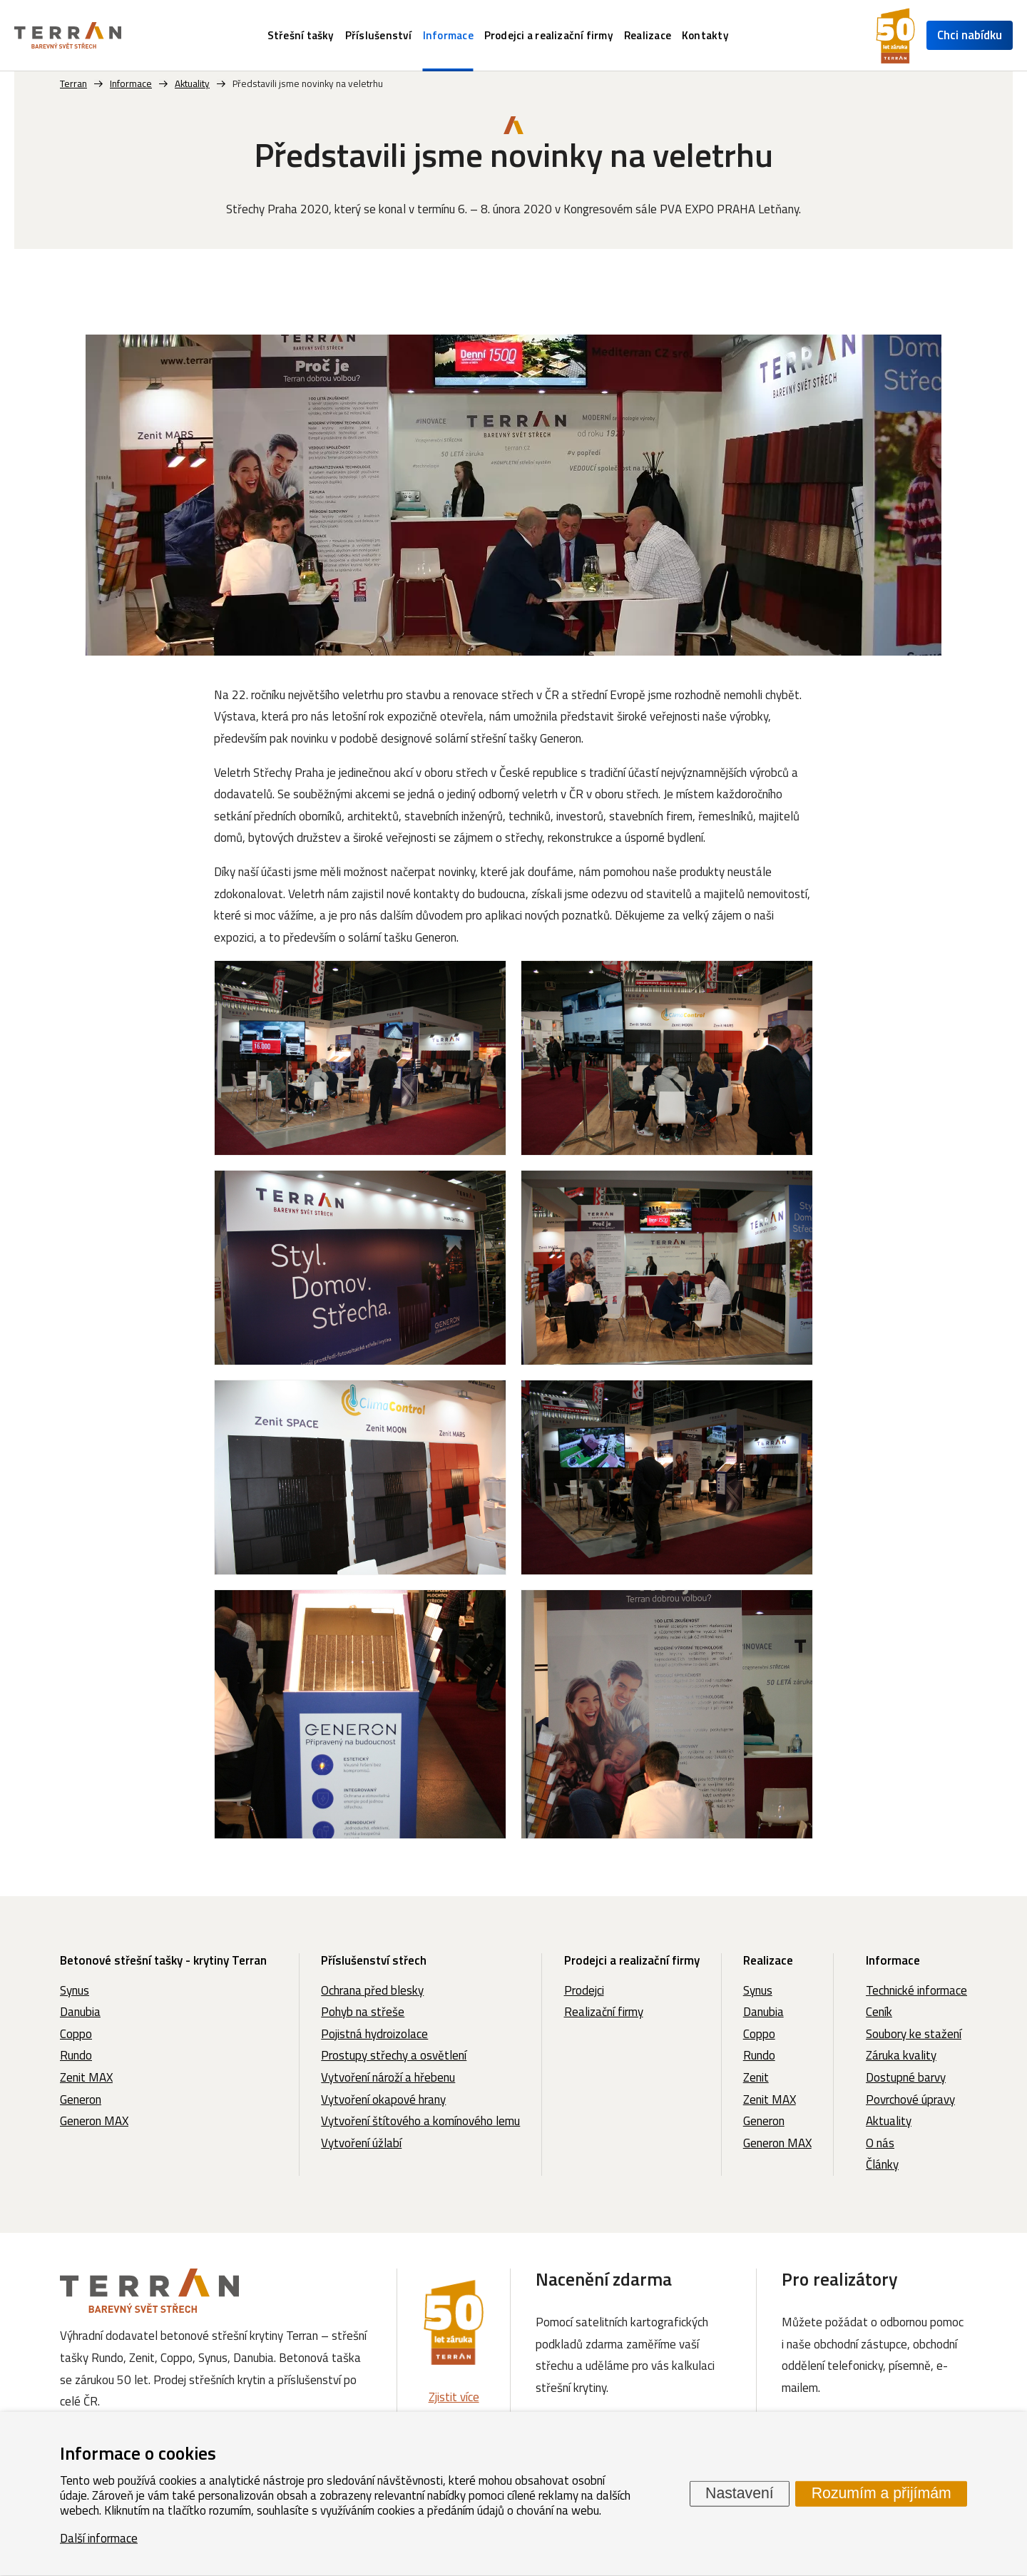 The width and height of the screenshot is (1027, 2576). What do you see at coordinates (448, 35) in the screenshot?
I see `Informace [menuitem]` at bounding box center [448, 35].